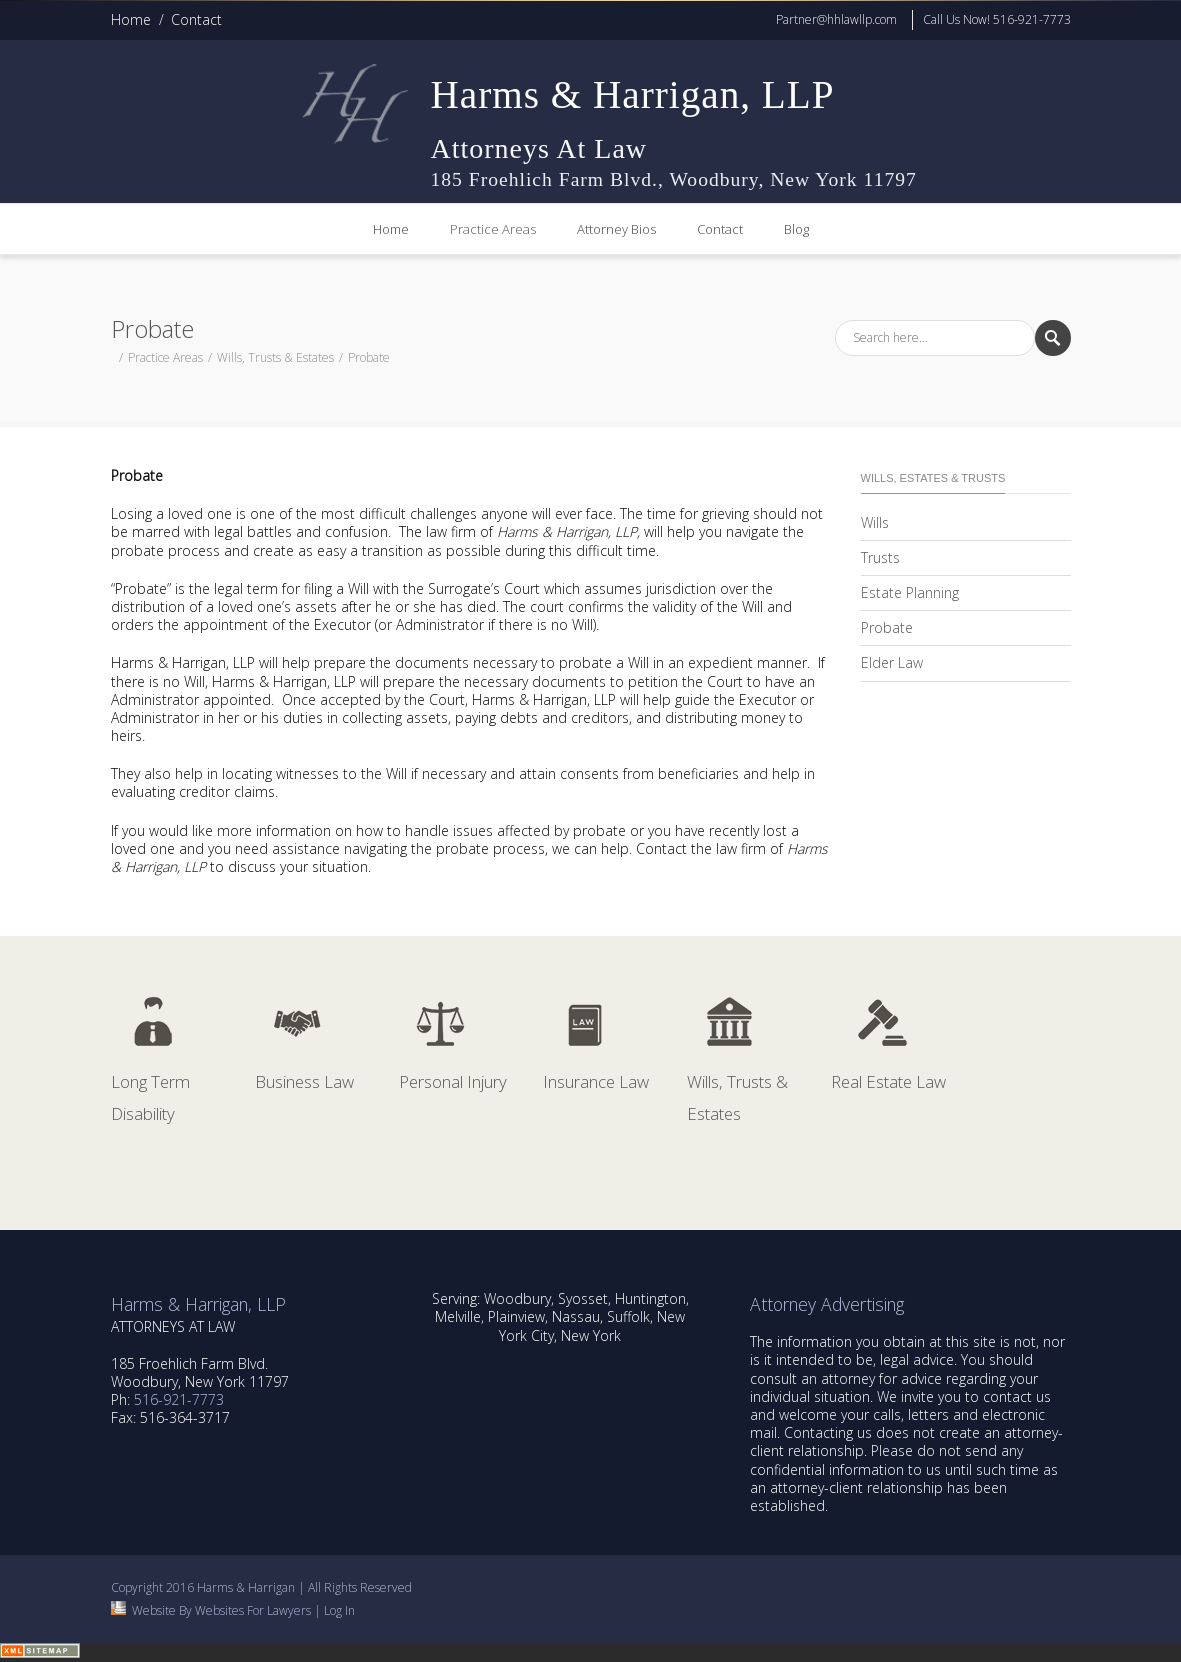 This screenshot has height=1662, width=1181. I want to click on Wills, Trusts & Estates, so click(275, 357).